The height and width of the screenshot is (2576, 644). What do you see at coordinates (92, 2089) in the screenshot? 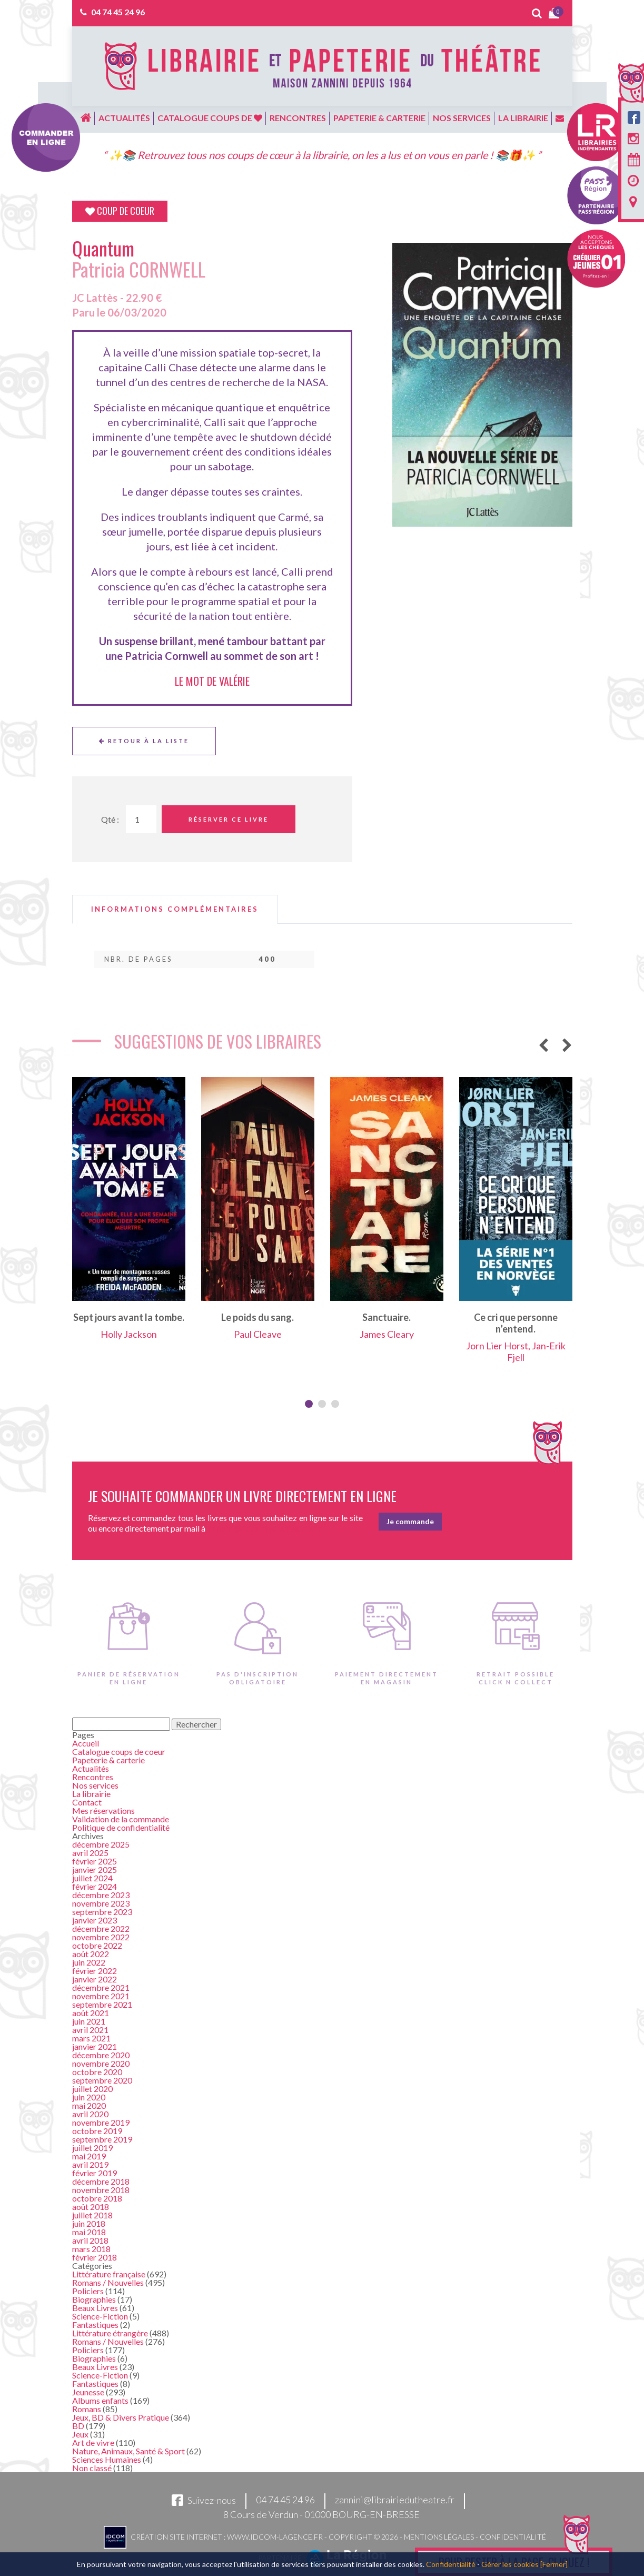
I see `juillet 2020` at bounding box center [92, 2089].